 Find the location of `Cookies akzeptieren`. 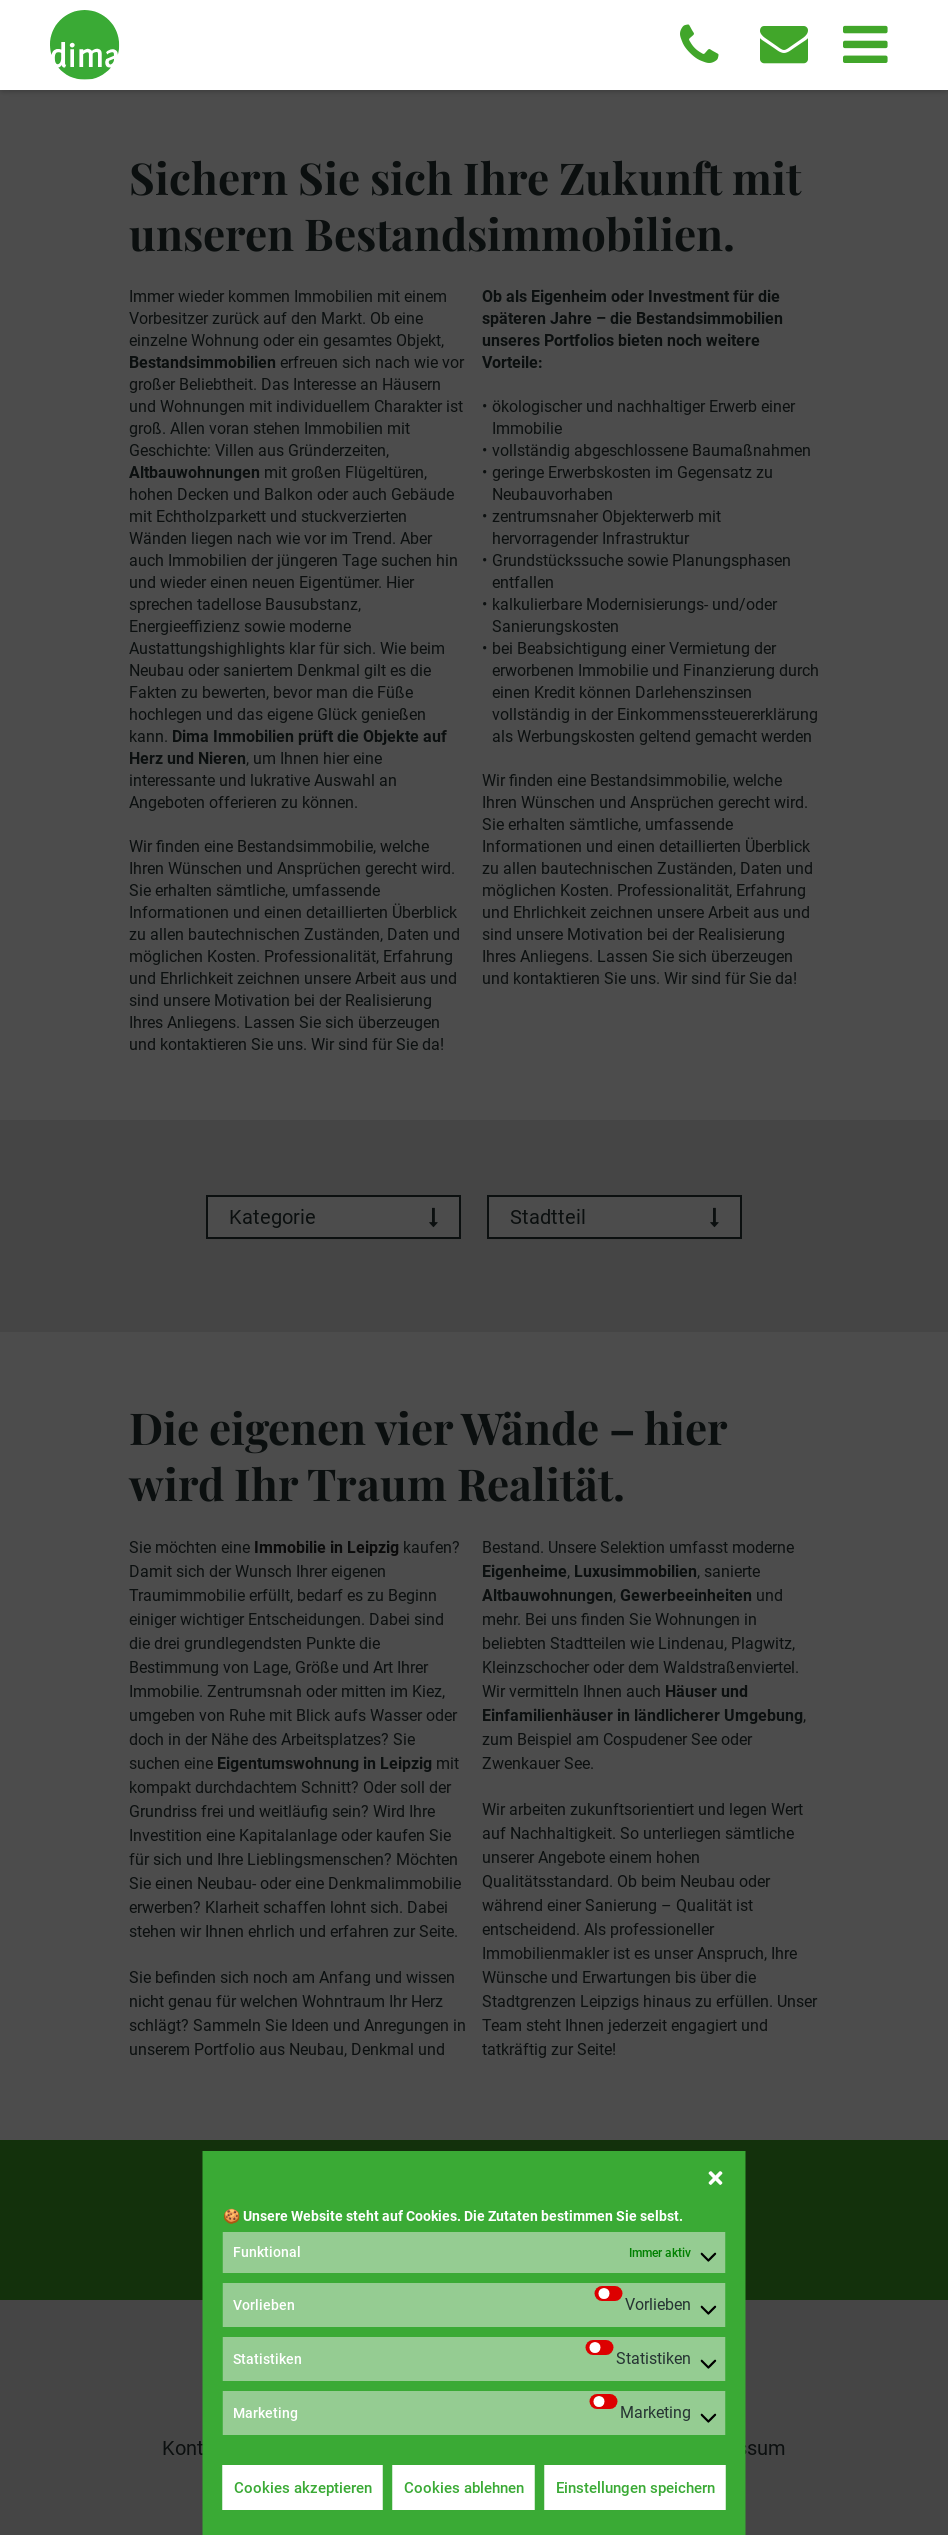

Cookies akzeptieren is located at coordinates (303, 2488).